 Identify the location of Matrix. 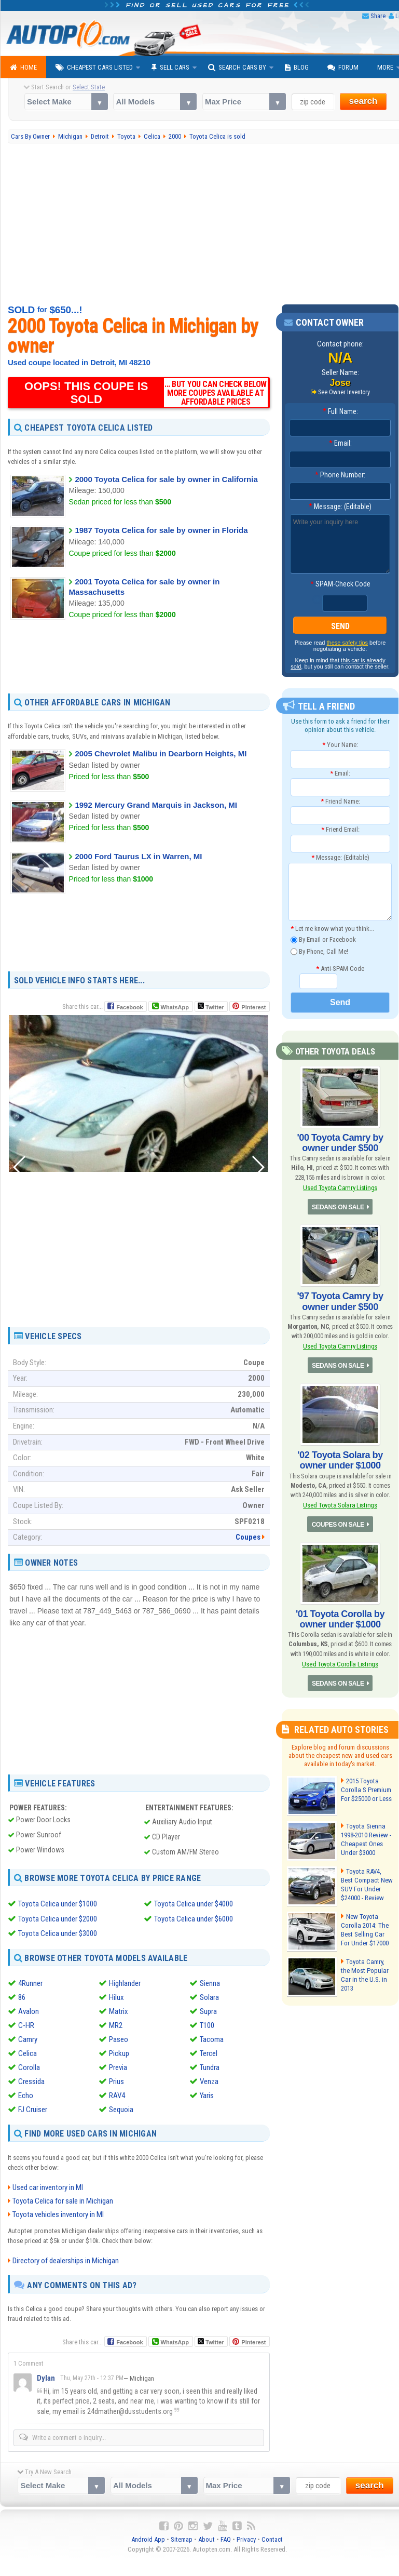
(118, 2010).